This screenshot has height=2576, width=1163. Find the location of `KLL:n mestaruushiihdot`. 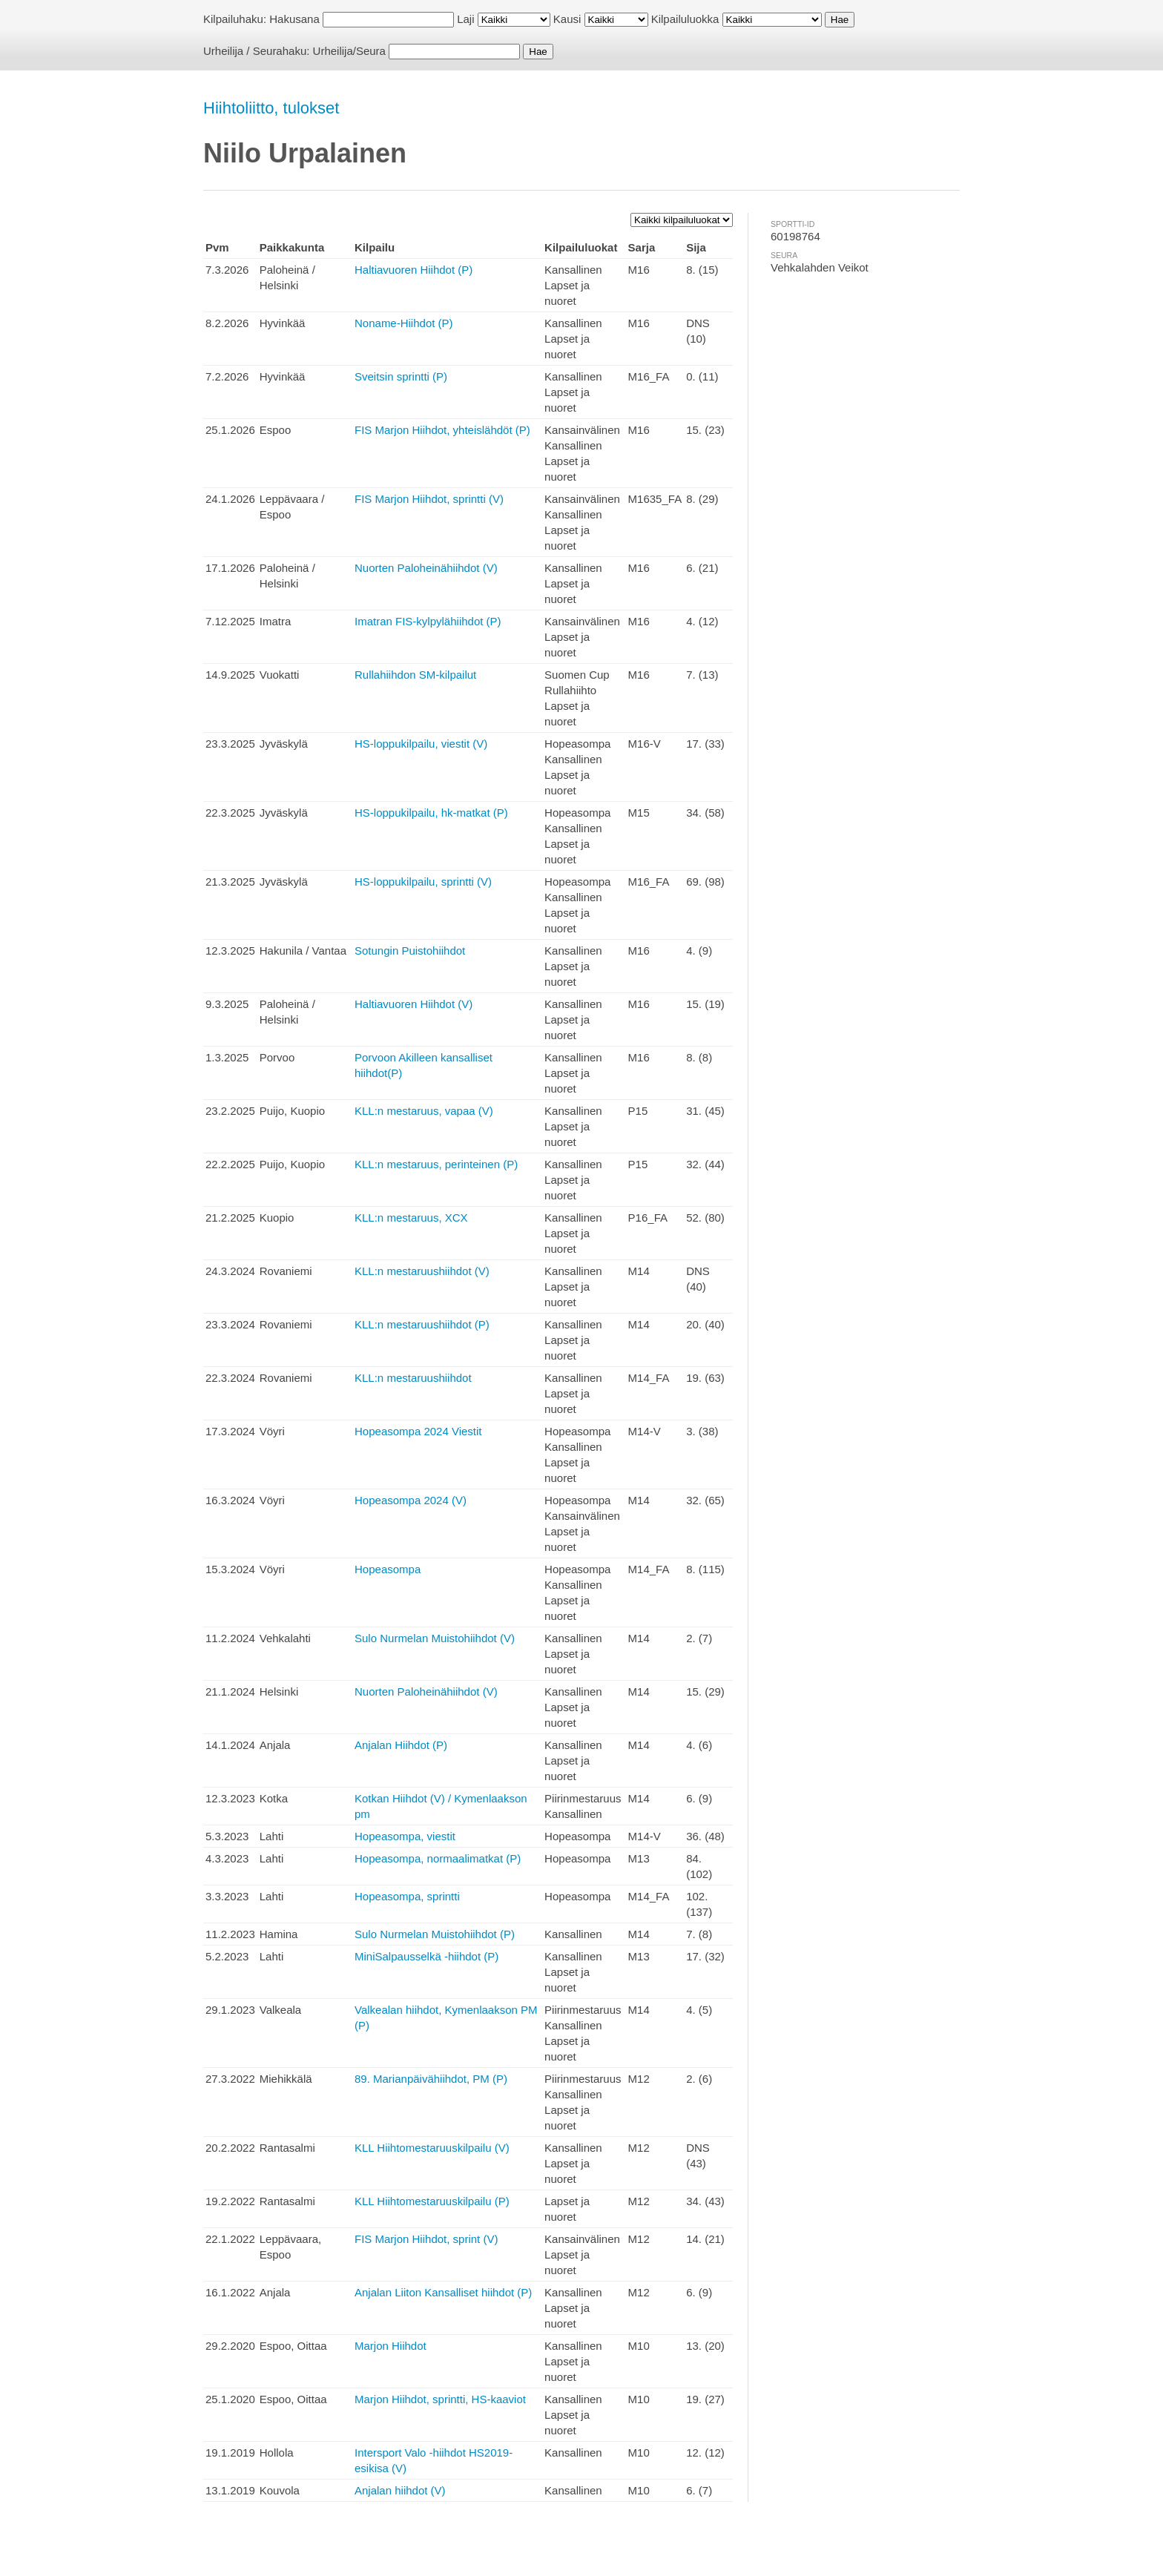

KLL:n mestaruushiihdot is located at coordinates (413, 1377).